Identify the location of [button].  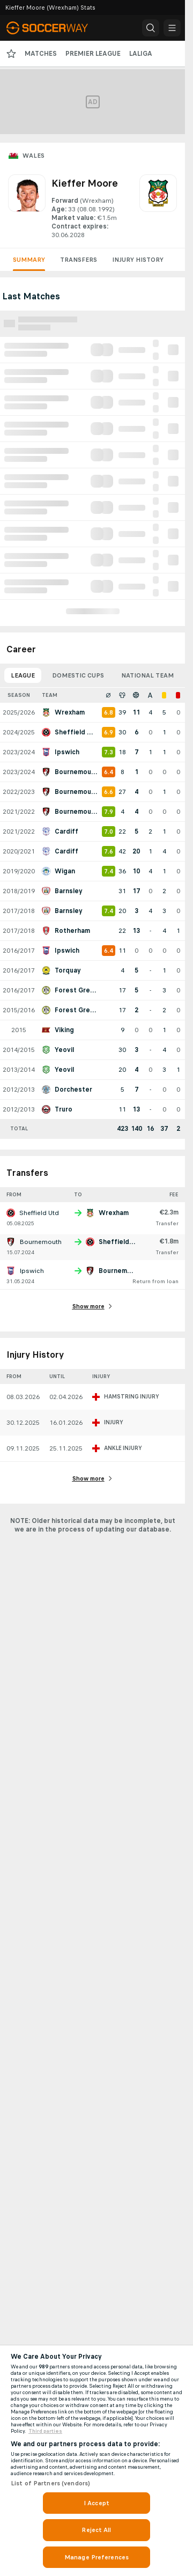
(150, 27).